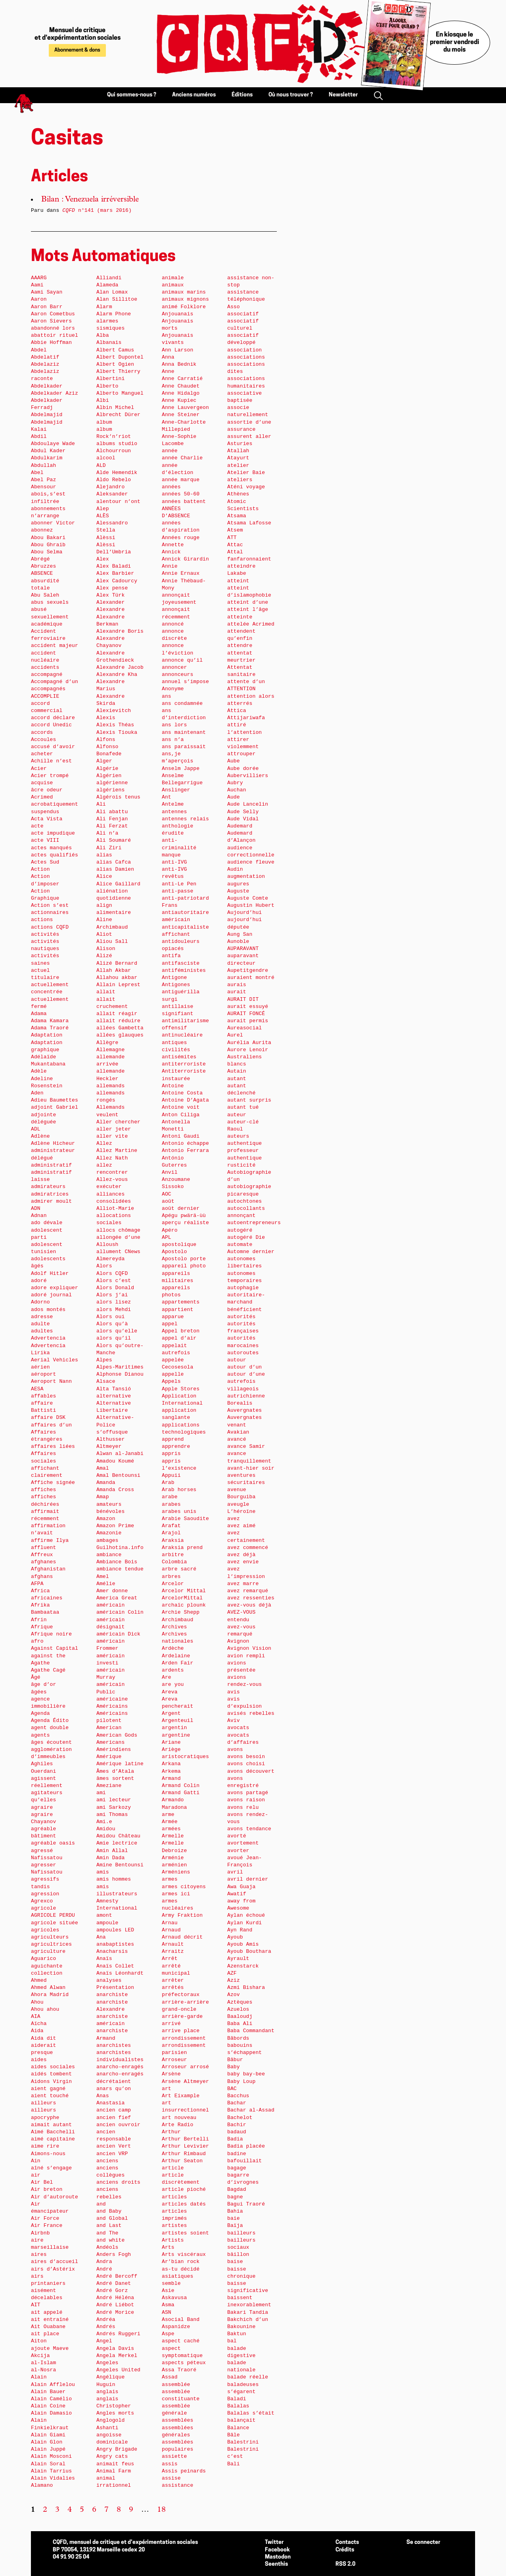 This screenshot has height=2576, width=506. What do you see at coordinates (238, 1959) in the screenshot?
I see `Ayrault` at bounding box center [238, 1959].